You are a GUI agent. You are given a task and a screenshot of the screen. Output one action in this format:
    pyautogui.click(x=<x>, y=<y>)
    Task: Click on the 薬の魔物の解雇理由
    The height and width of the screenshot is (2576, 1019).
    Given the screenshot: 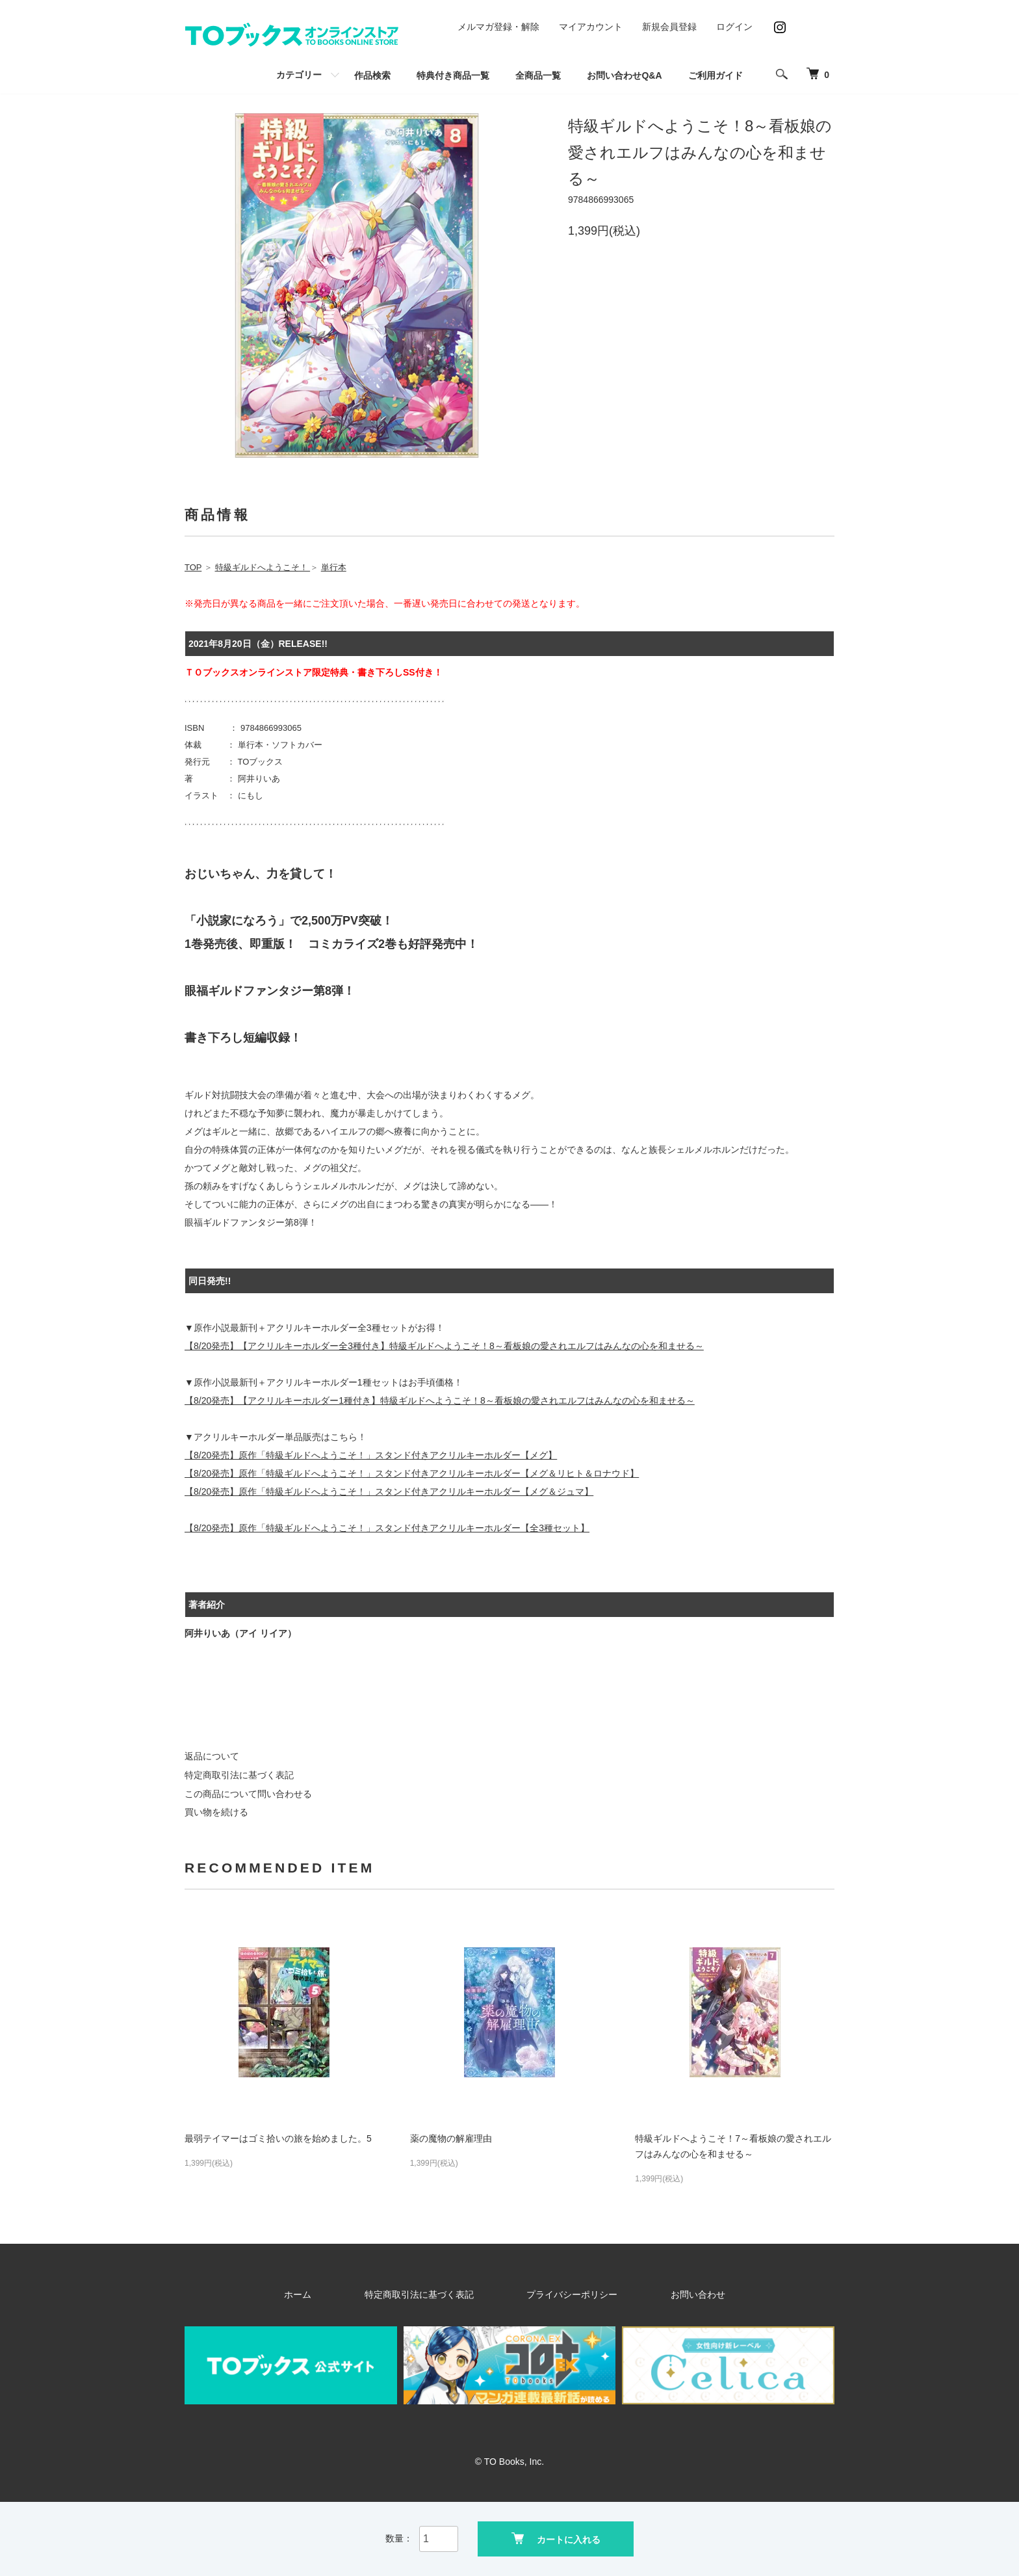 What is the action you would take?
    pyautogui.click(x=451, y=2138)
    